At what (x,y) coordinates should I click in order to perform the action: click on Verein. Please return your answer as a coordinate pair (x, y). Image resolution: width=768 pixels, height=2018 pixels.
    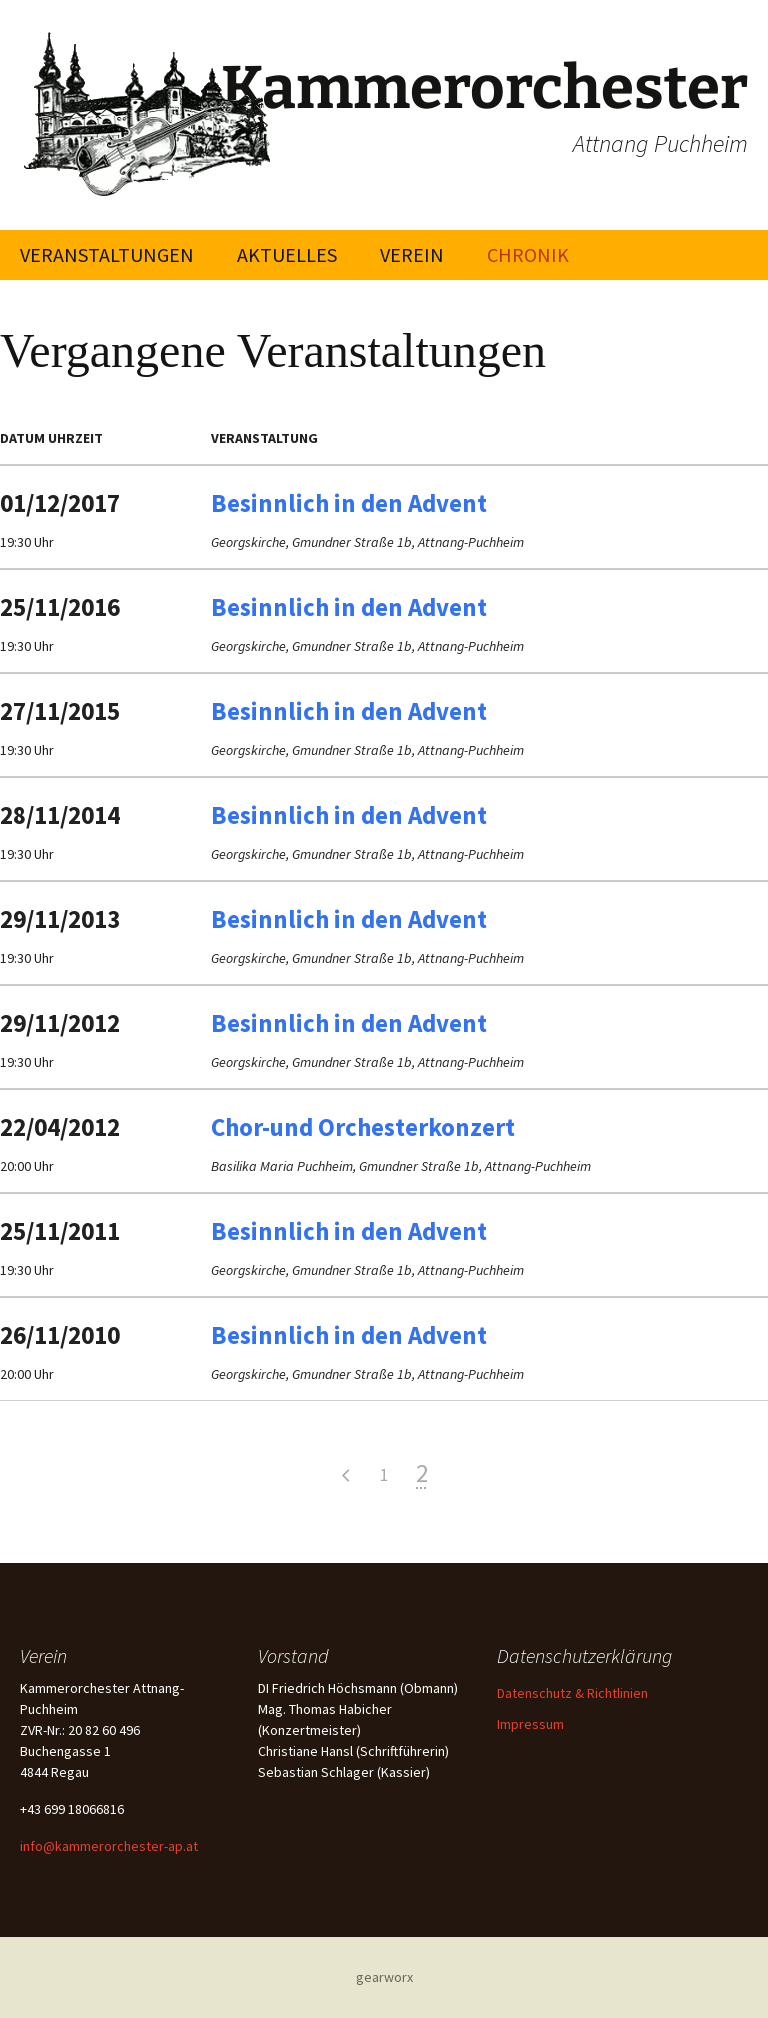
    Looking at the image, I should click on (412, 254).